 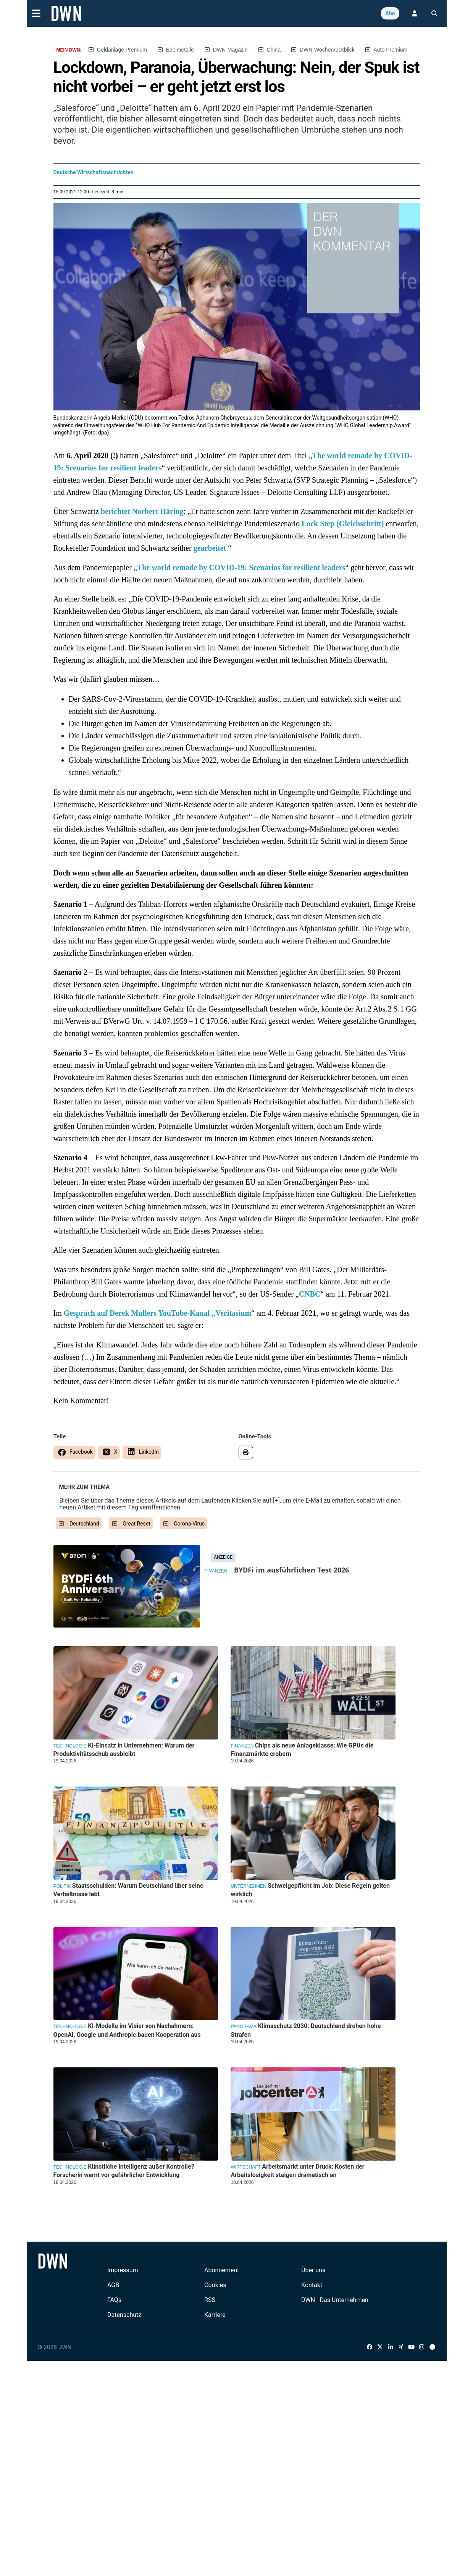 I want to click on Chips als neue Anlageklasse: Wie GPUs die Finanzmärkte erobern, so click(x=302, y=1749).